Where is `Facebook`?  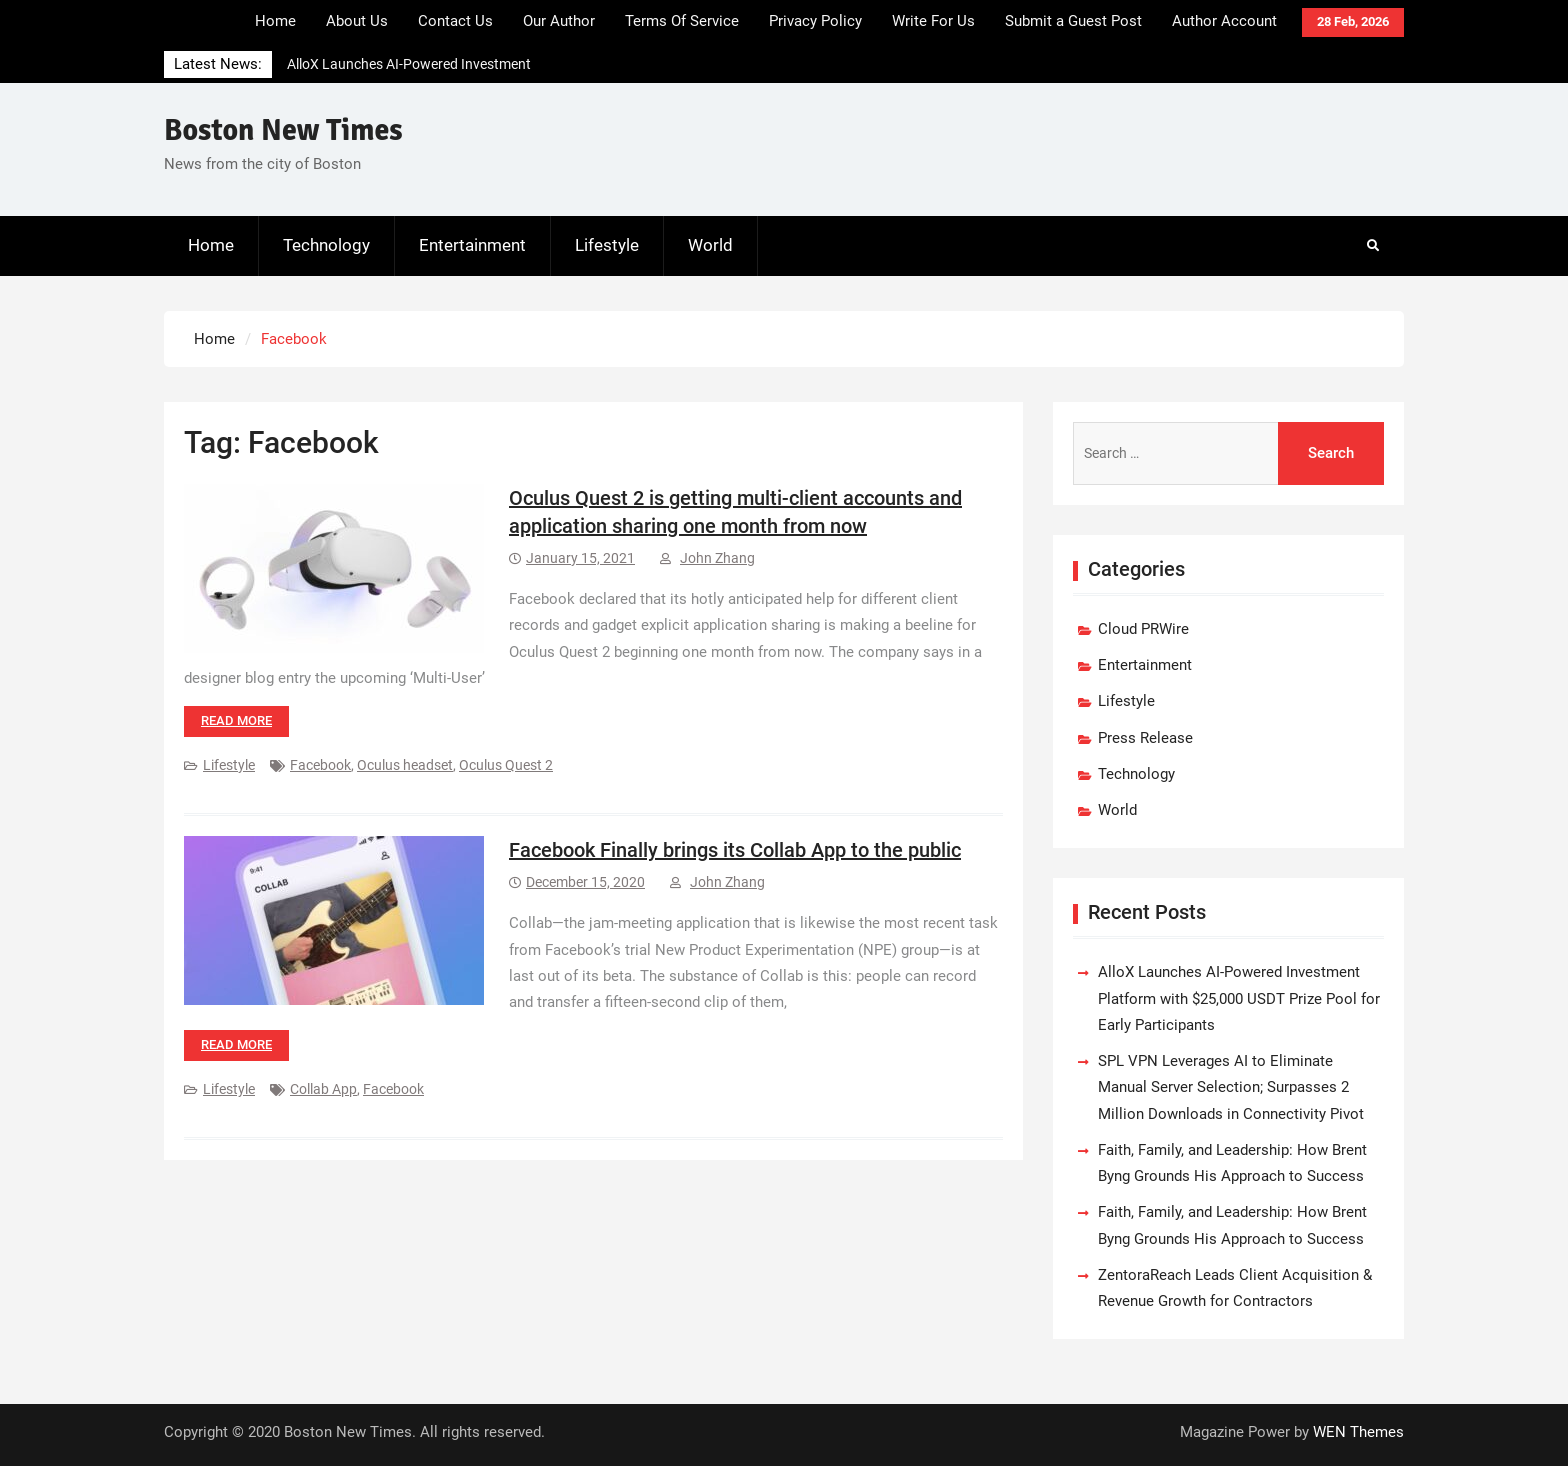 Facebook is located at coordinates (320, 765).